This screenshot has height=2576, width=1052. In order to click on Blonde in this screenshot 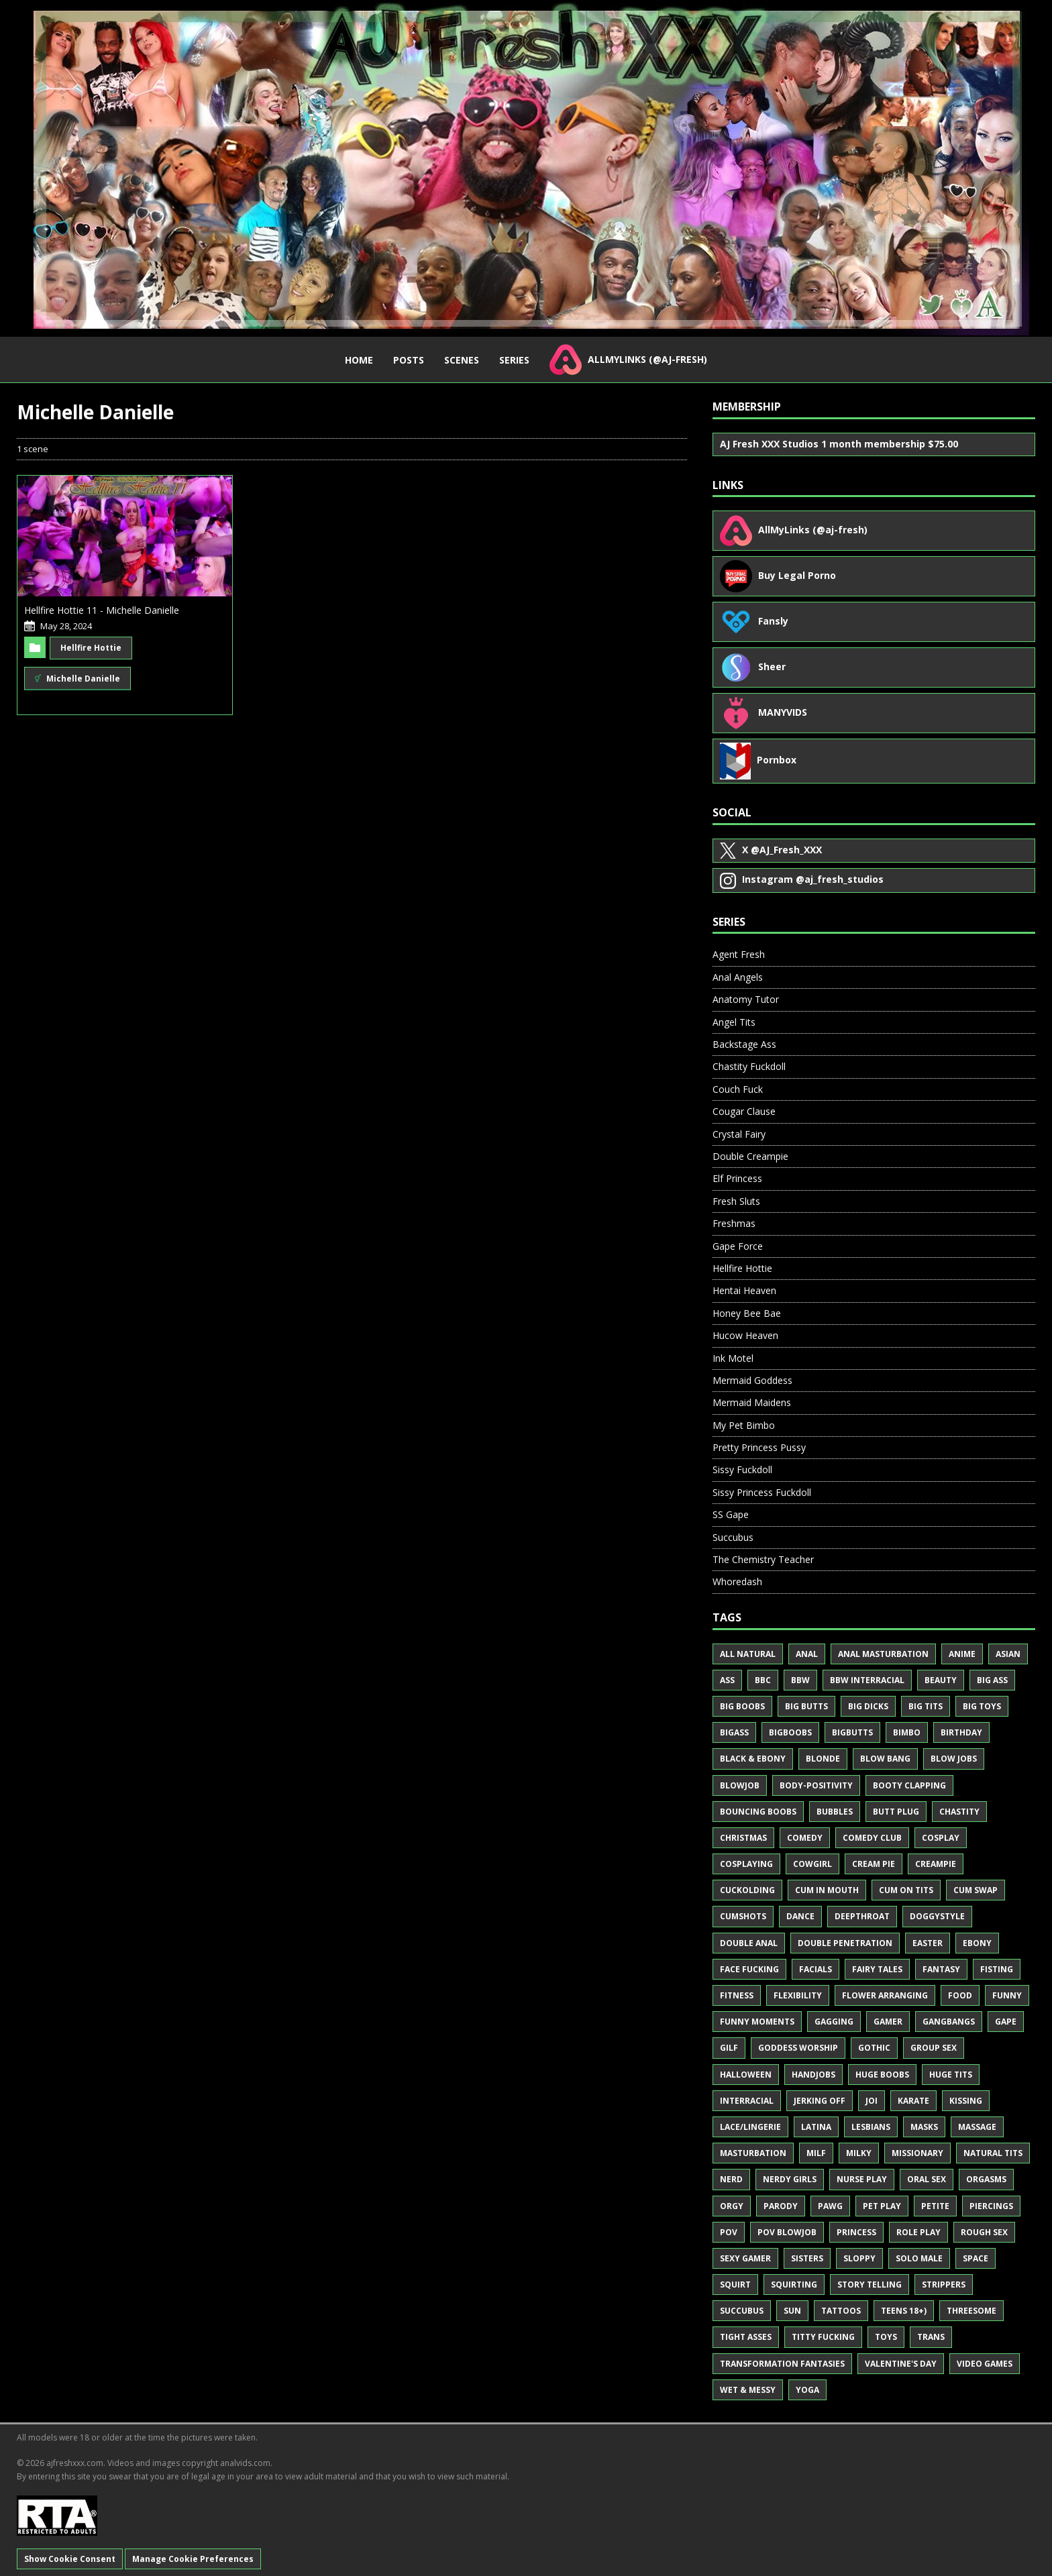, I will do `click(823, 1758)`.